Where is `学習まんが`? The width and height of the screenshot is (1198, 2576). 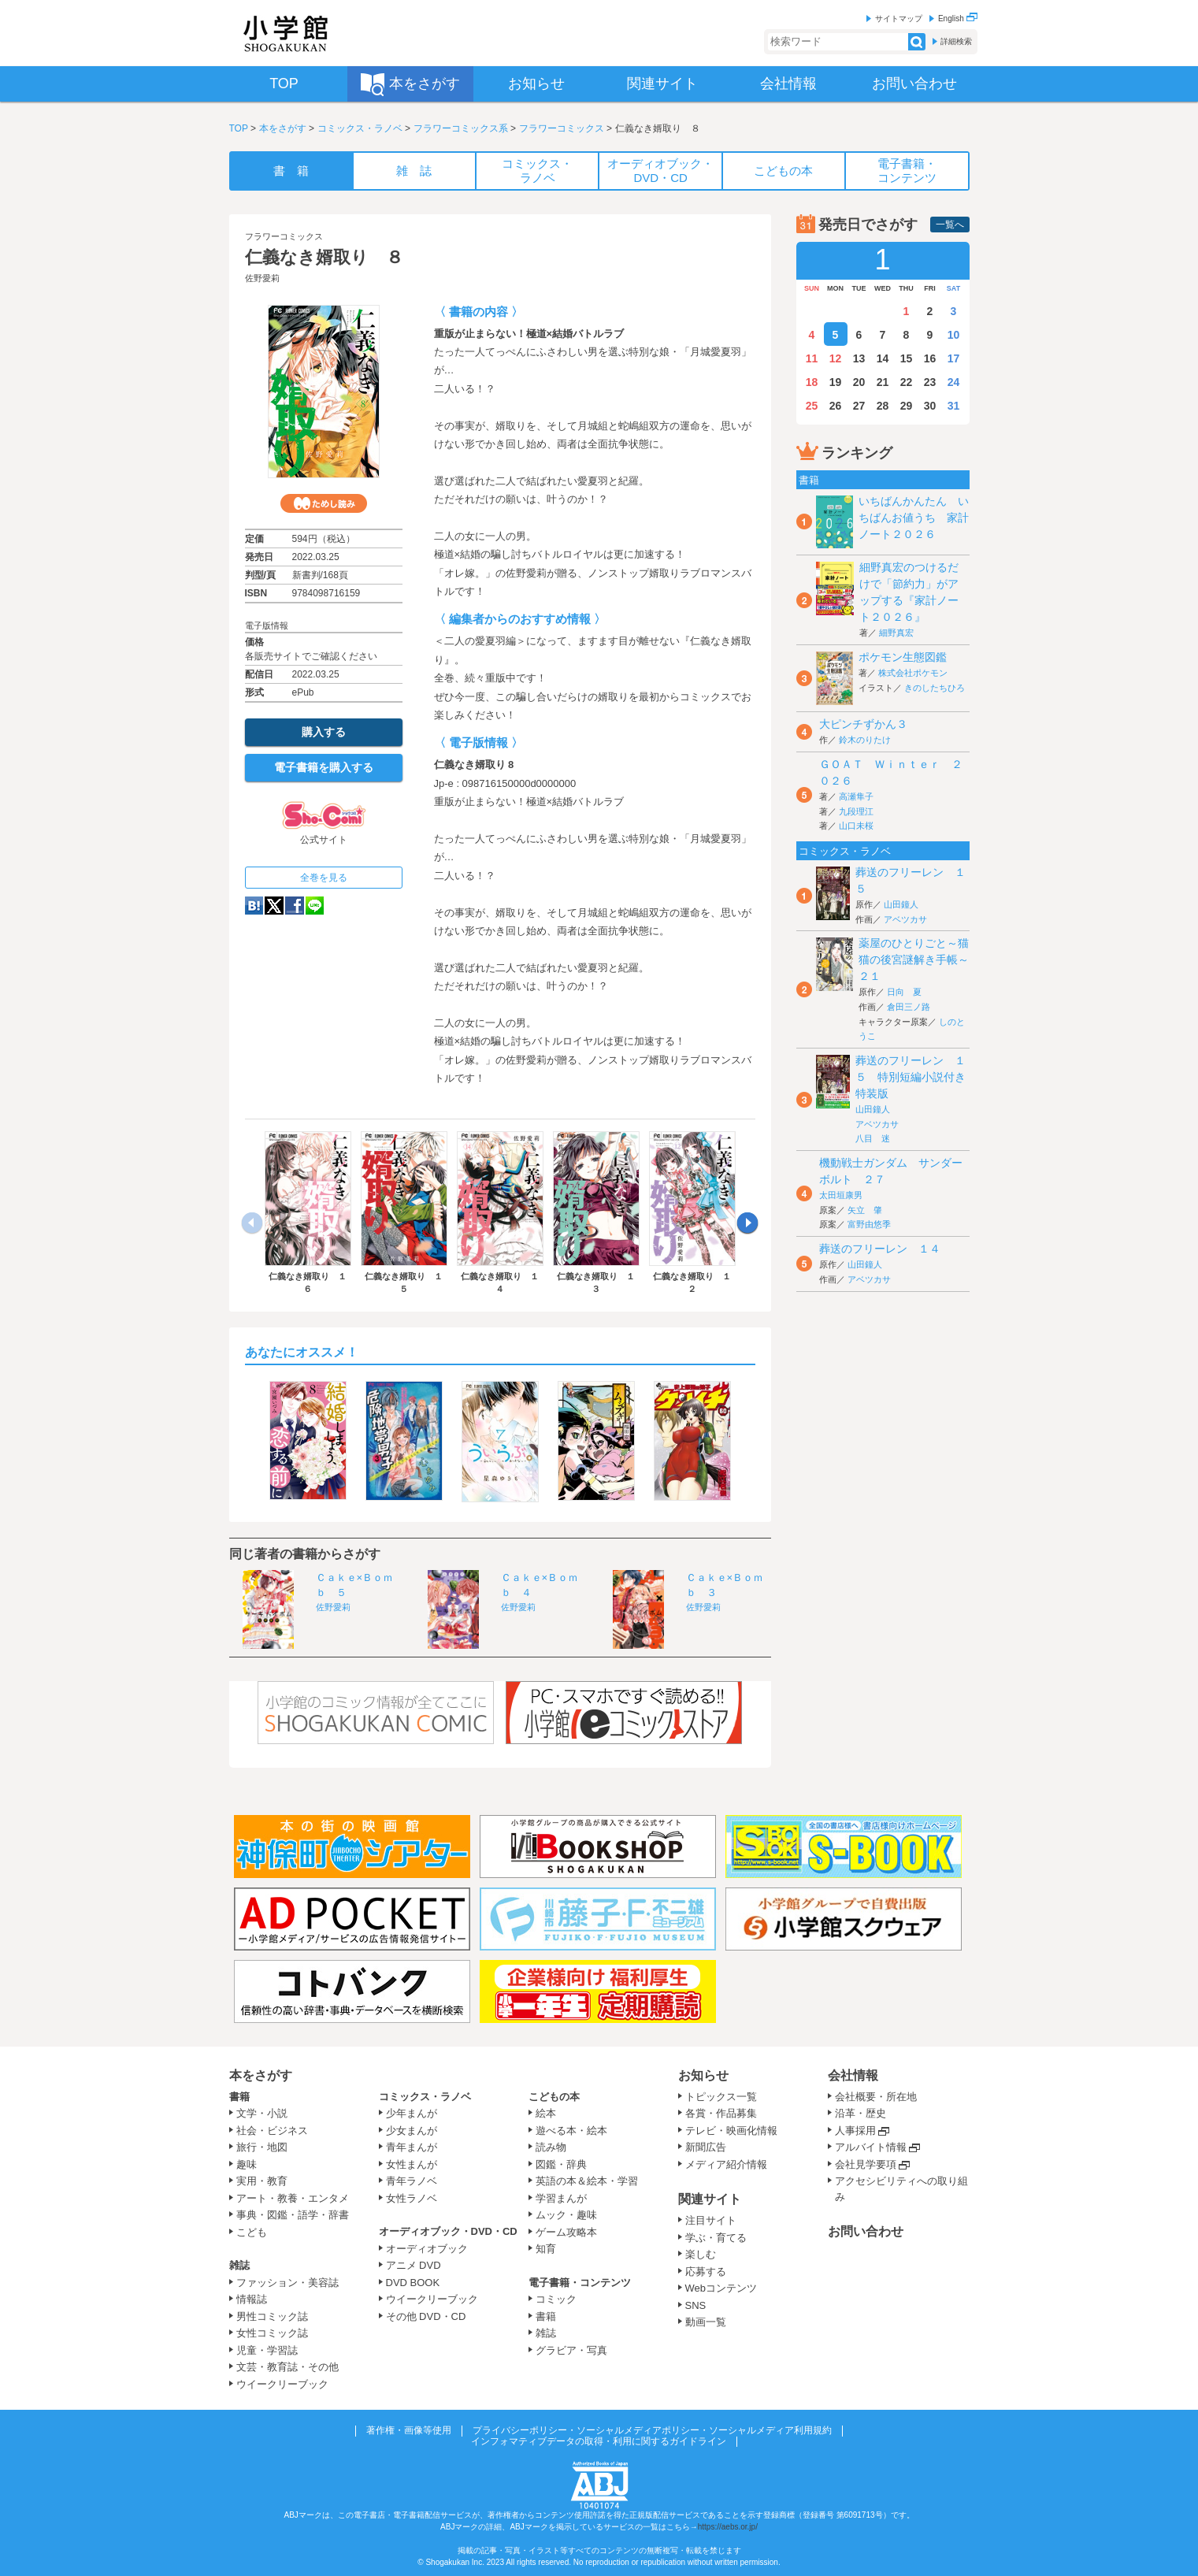 学習まんが is located at coordinates (566, 2198).